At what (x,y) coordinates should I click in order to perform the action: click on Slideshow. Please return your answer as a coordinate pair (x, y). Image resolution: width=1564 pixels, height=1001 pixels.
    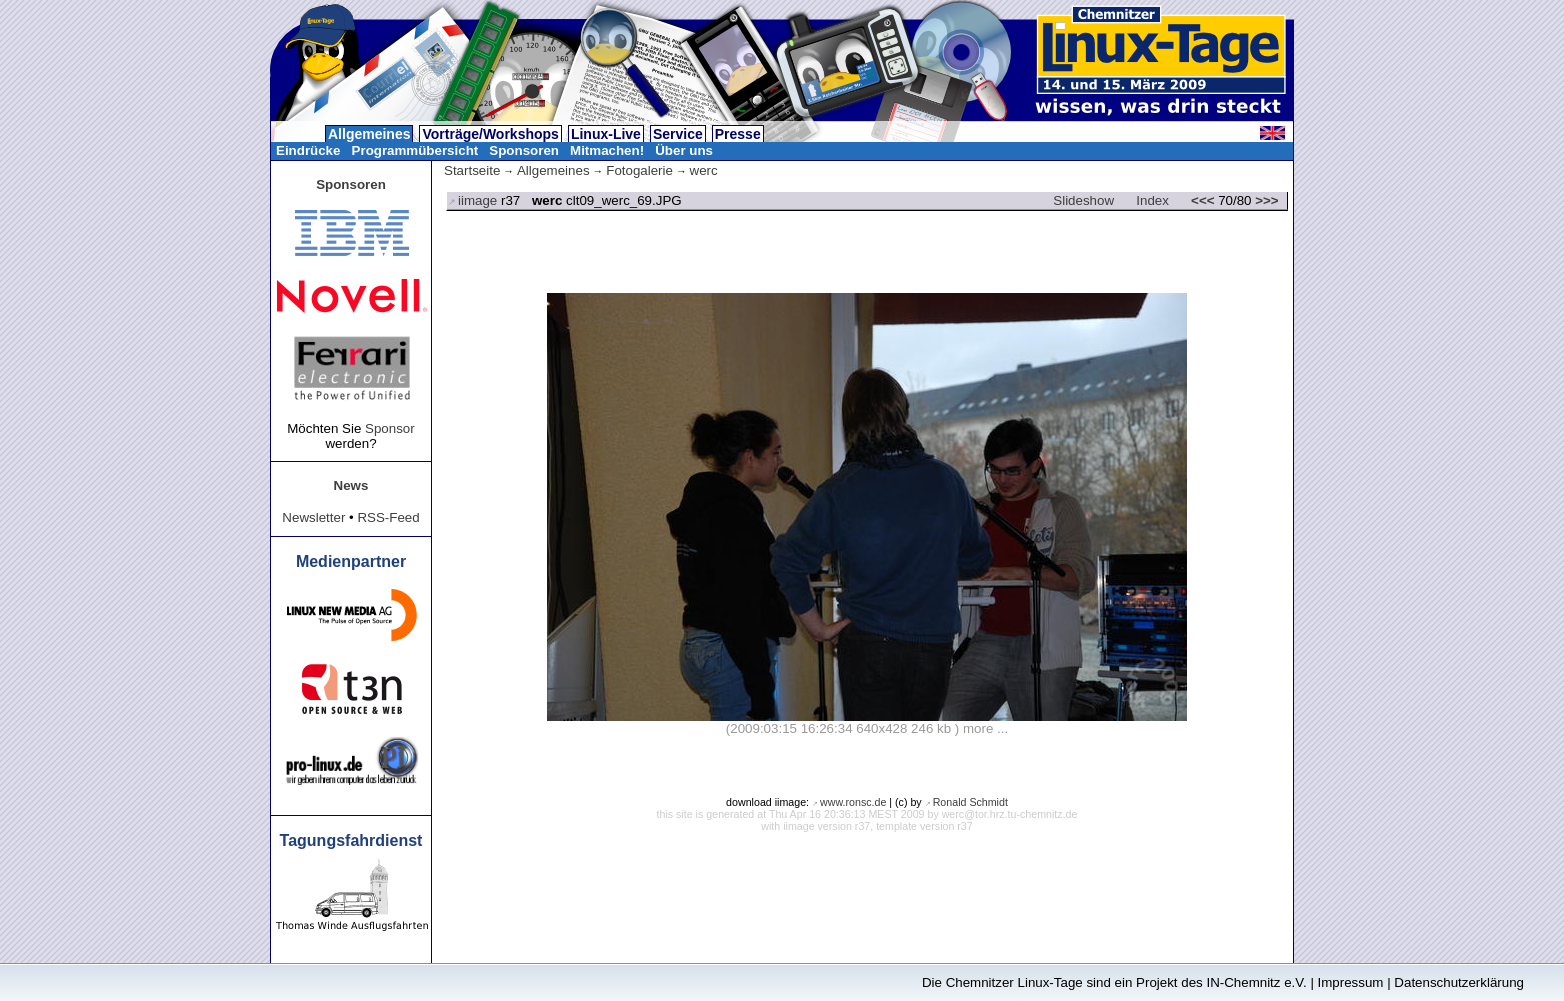
    Looking at the image, I should click on (1083, 200).